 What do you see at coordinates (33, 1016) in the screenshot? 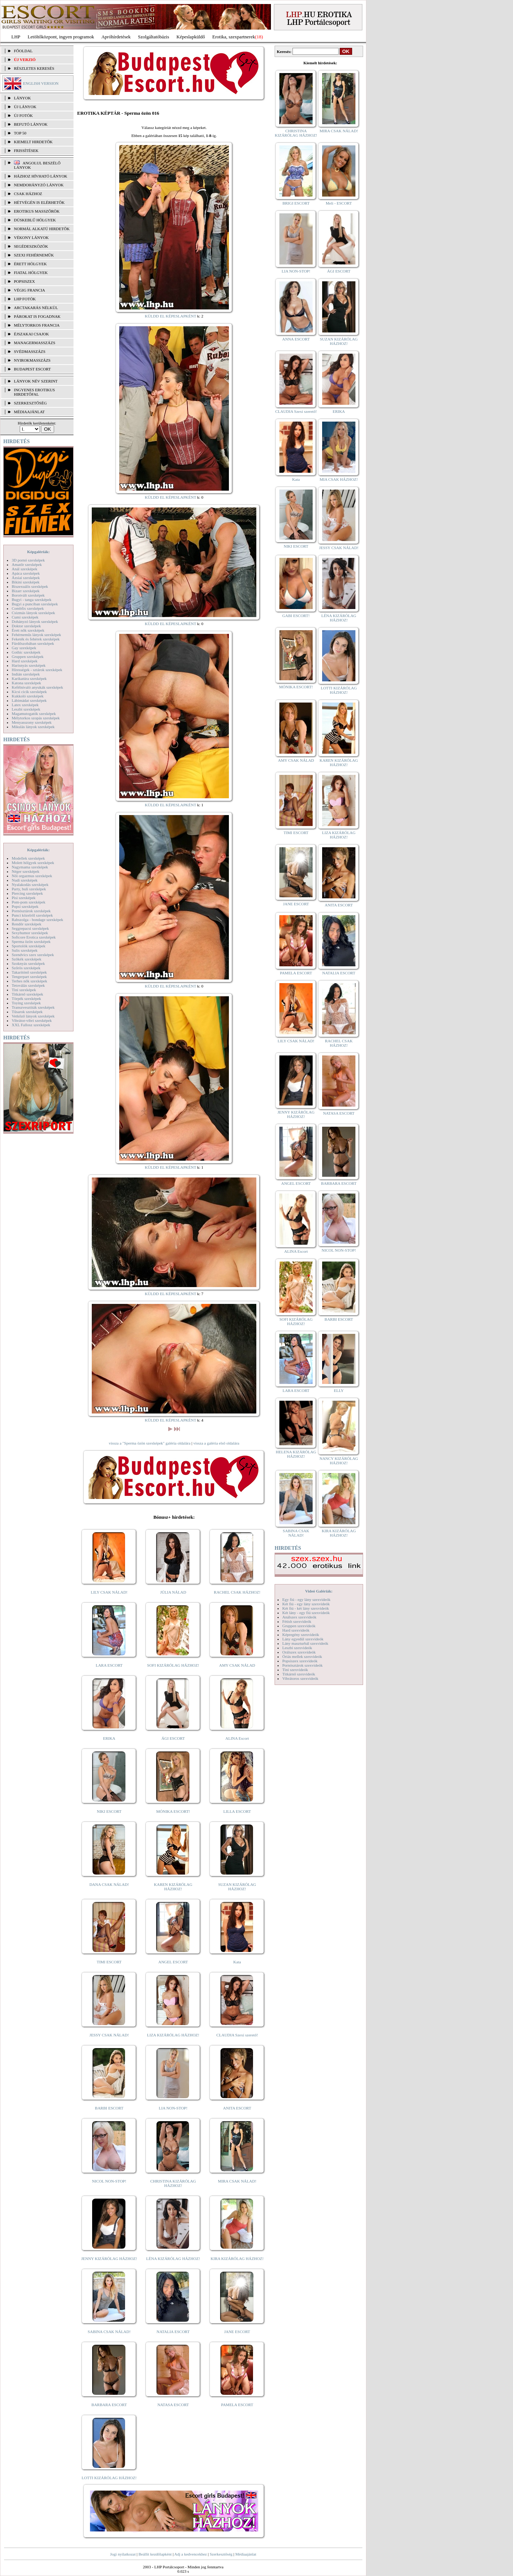
I see `Vetkőző lányok szexképek` at bounding box center [33, 1016].